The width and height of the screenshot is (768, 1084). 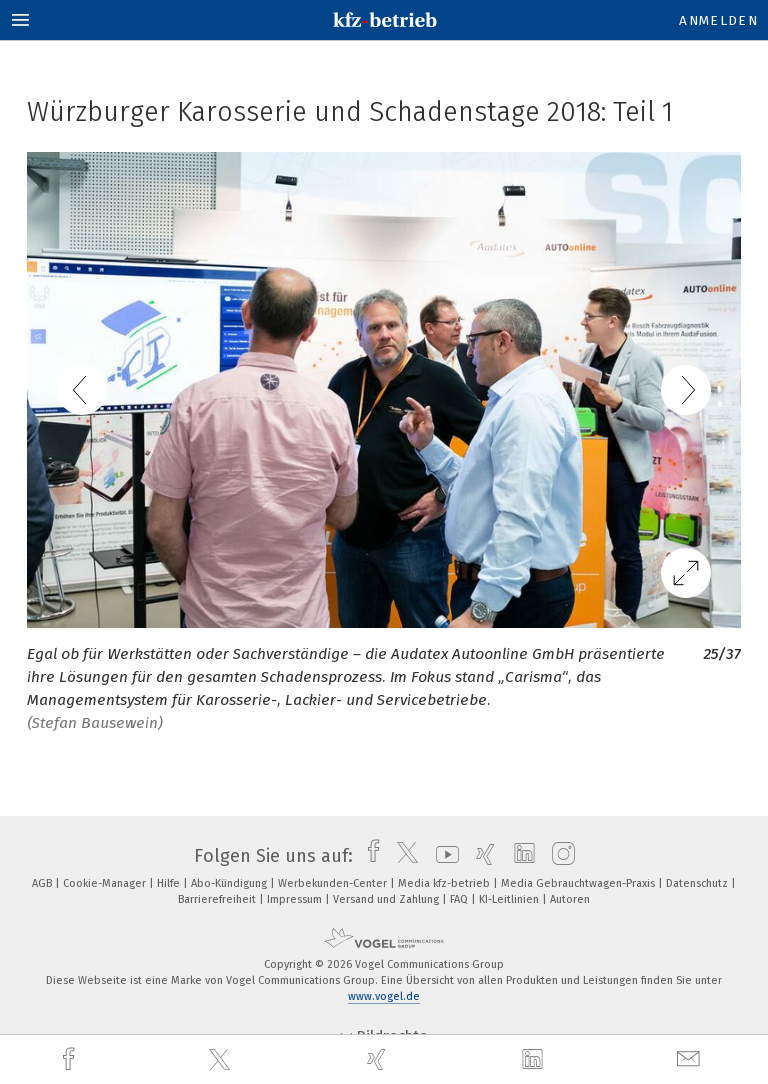 What do you see at coordinates (570, 899) in the screenshot?
I see `Autoren` at bounding box center [570, 899].